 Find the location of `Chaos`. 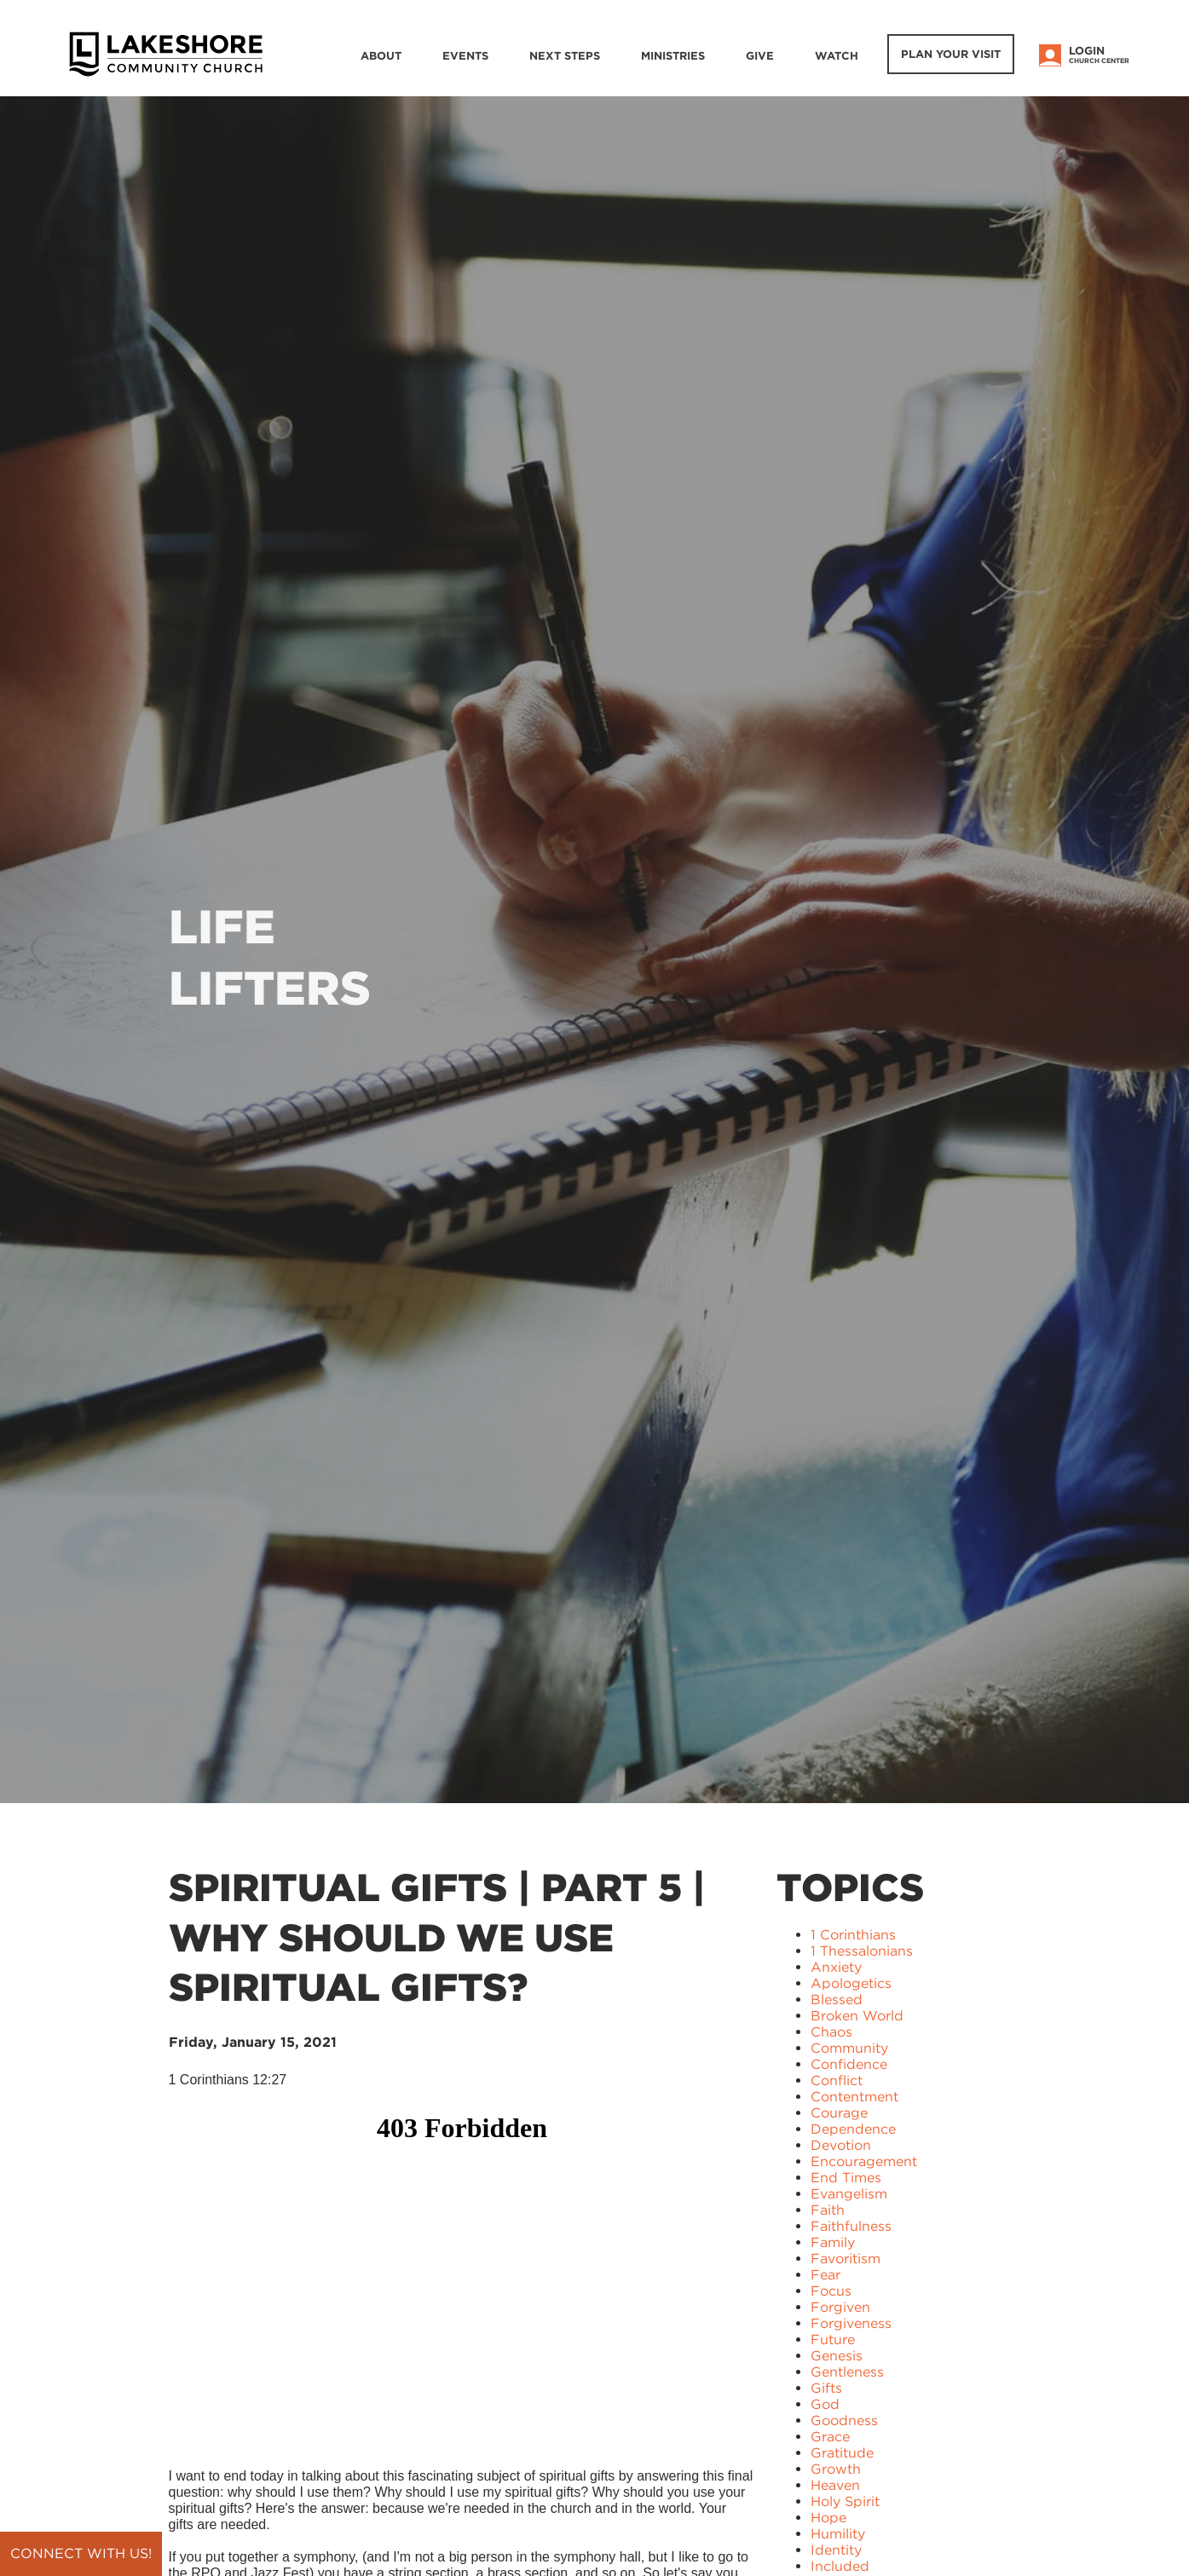

Chaos is located at coordinates (831, 2032).